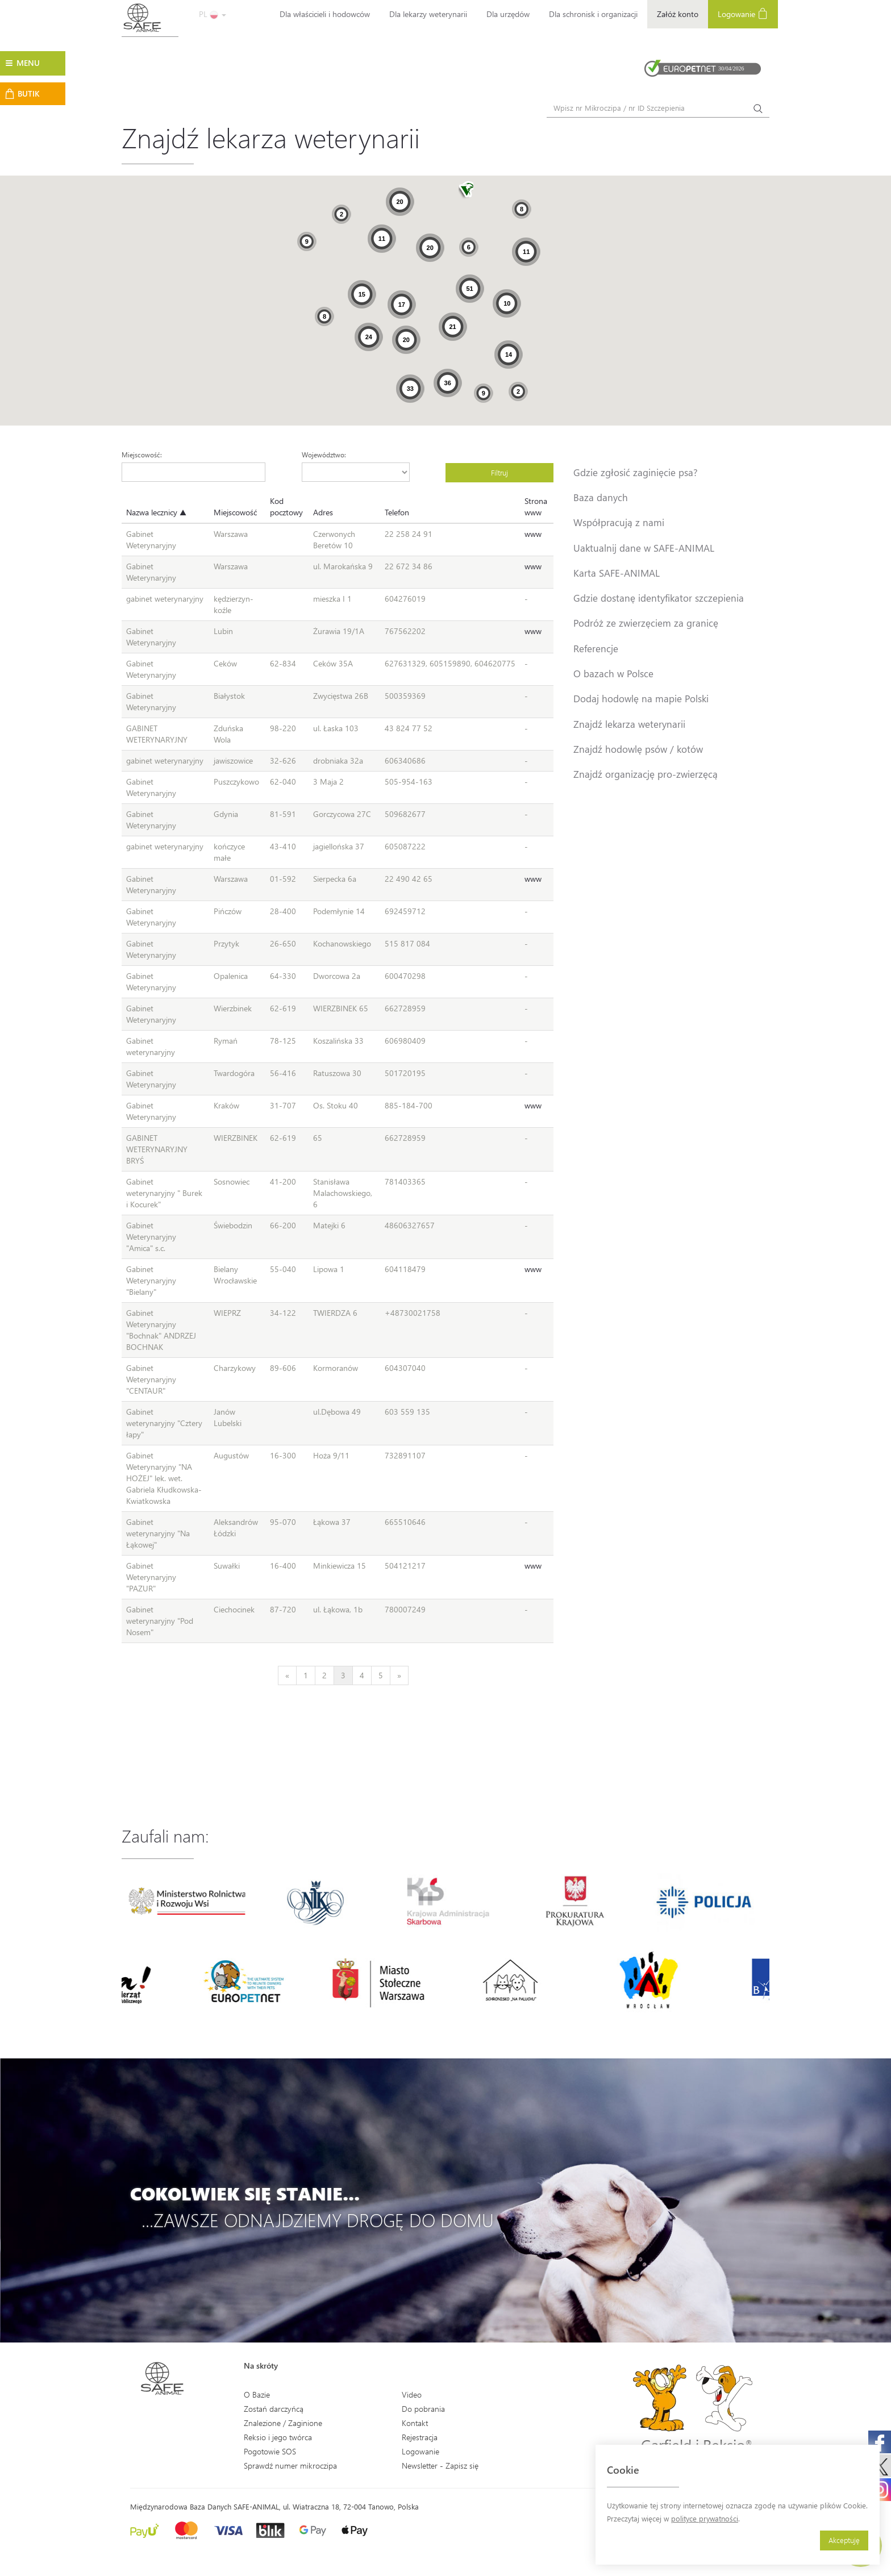 This screenshot has width=891, height=2576. What do you see at coordinates (397, 512) in the screenshot?
I see `Telefon` at bounding box center [397, 512].